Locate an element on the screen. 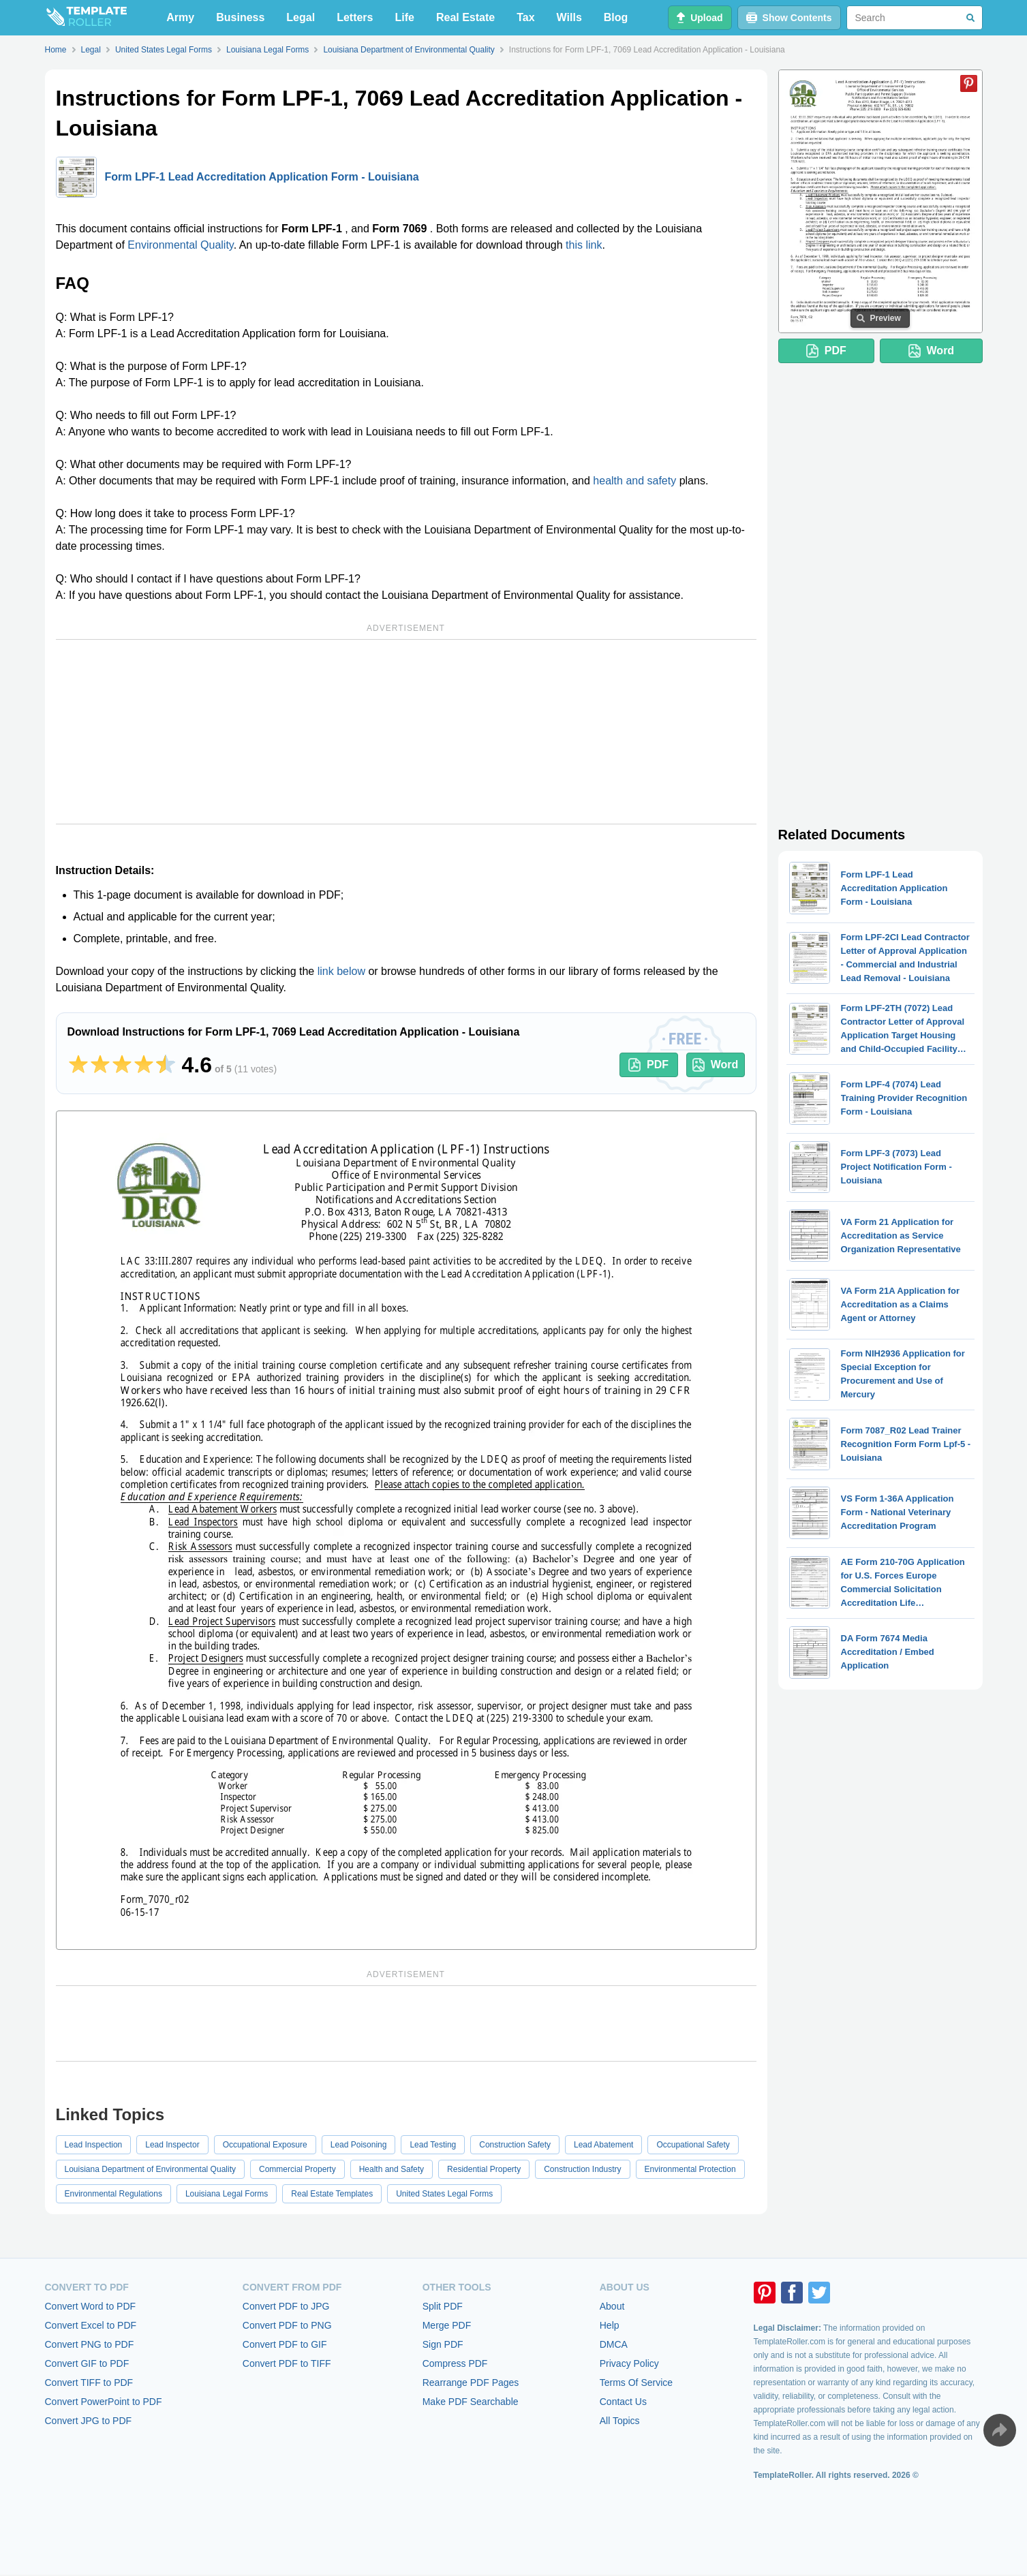 The width and height of the screenshot is (1027, 2576). Blog is located at coordinates (616, 17).